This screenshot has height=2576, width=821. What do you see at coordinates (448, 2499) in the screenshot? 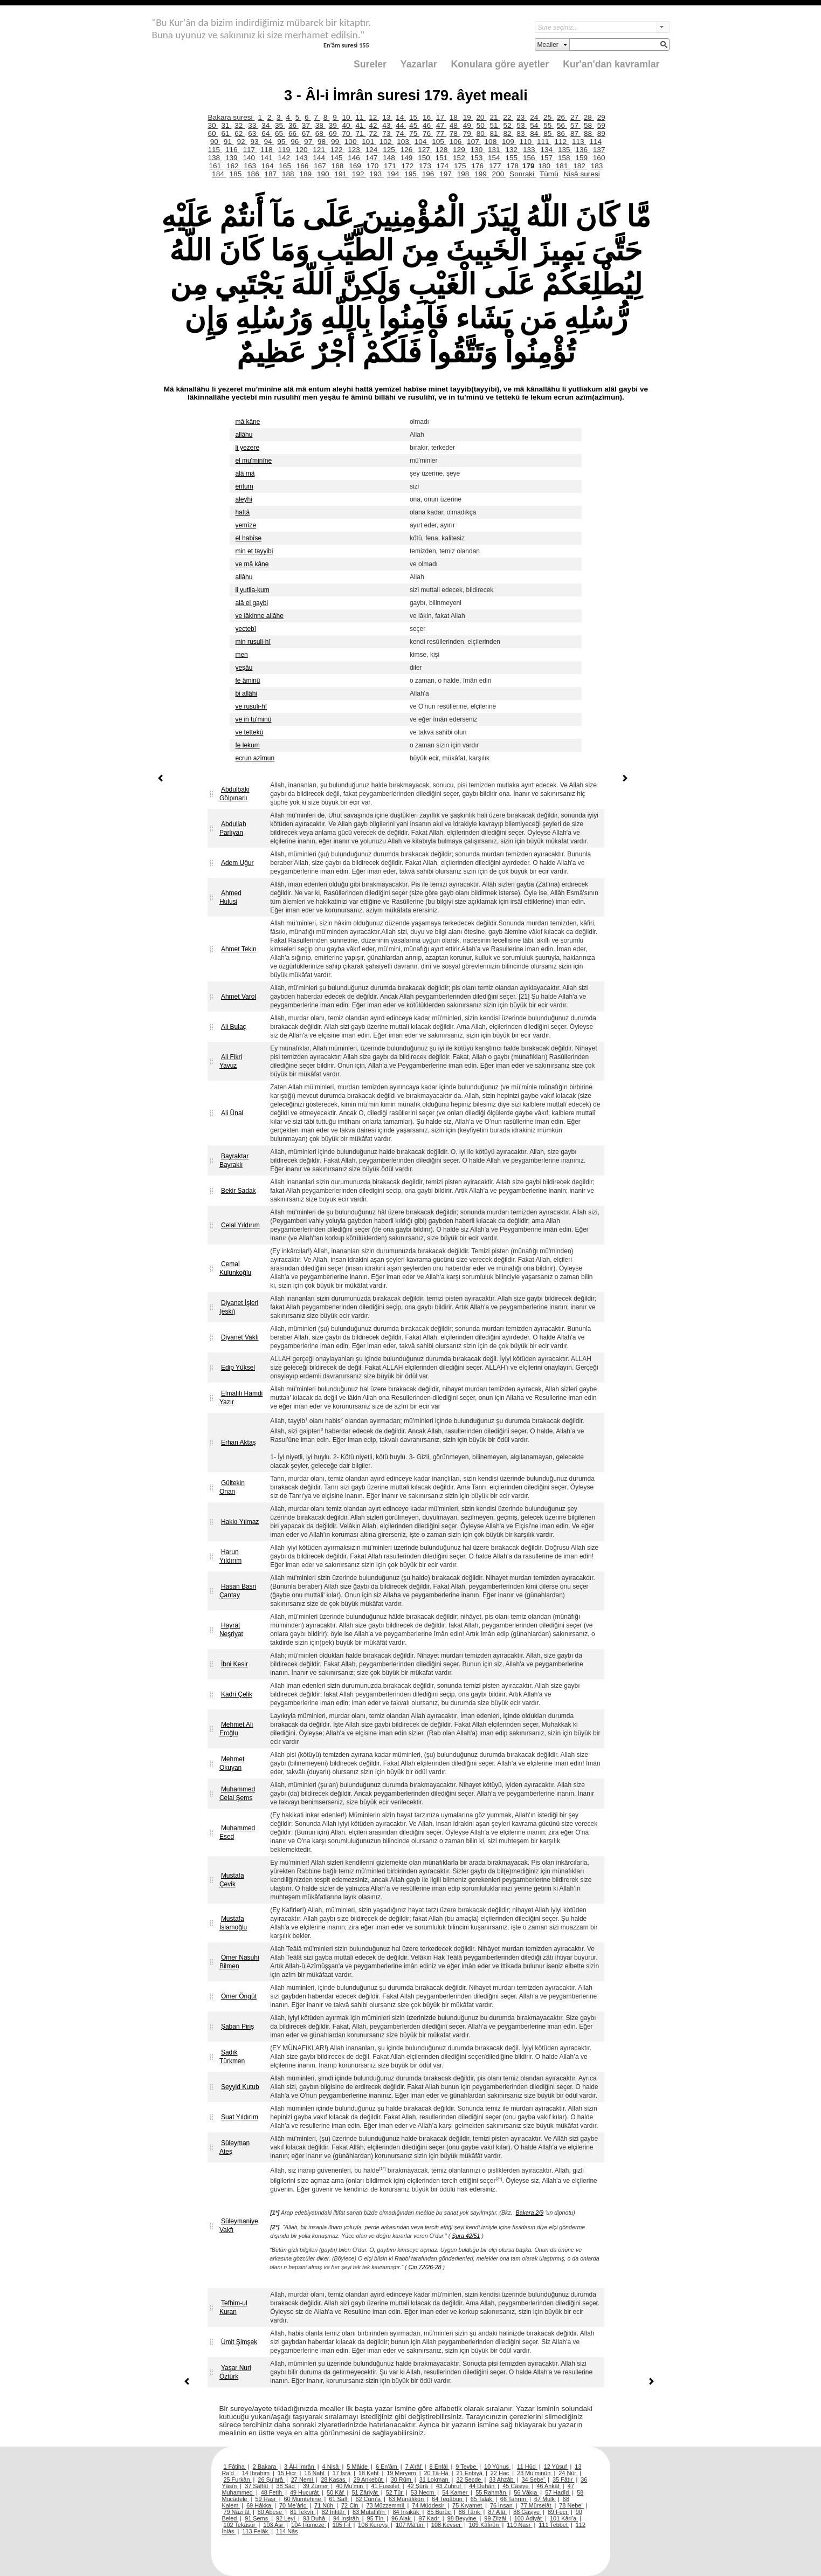
I see `64 Tegâbün` at bounding box center [448, 2499].